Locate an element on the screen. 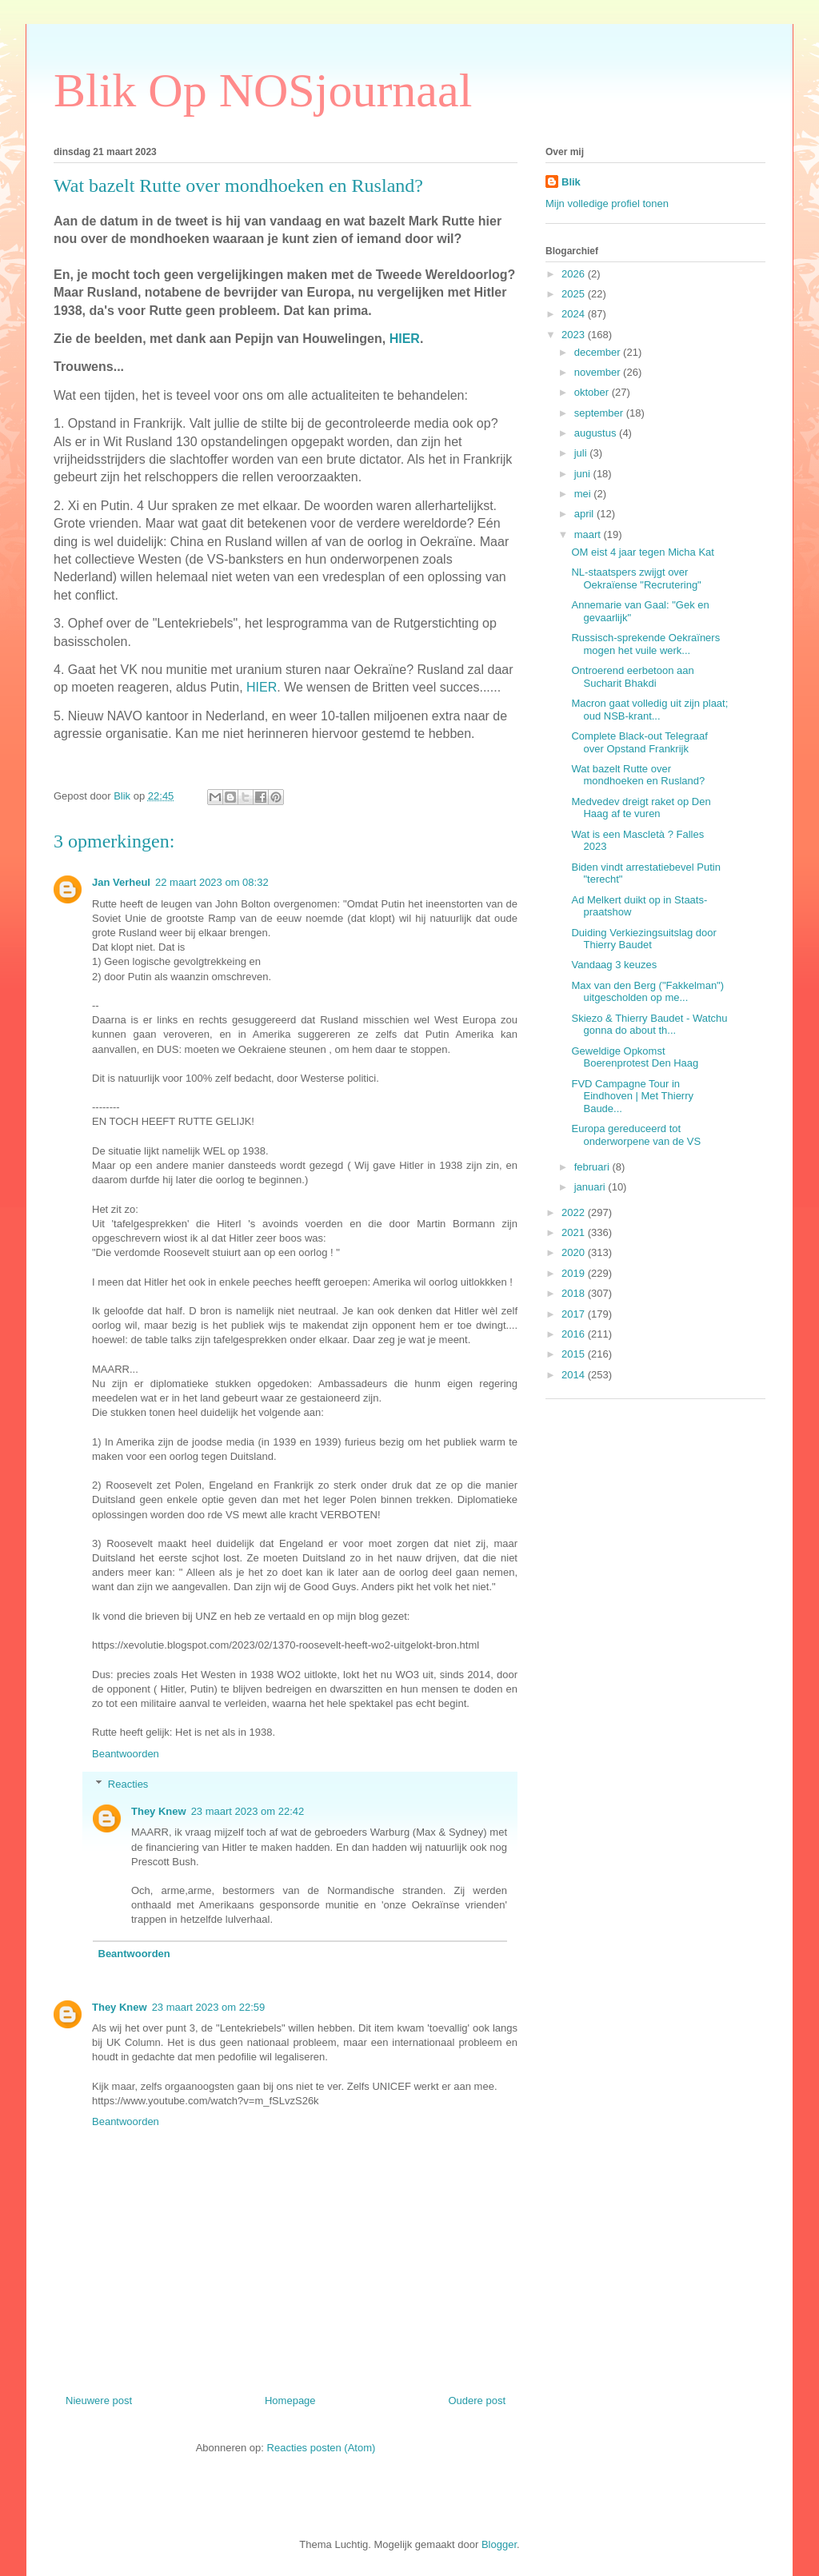 The height and width of the screenshot is (2576, 819). december is located at coordinates (598, 352).